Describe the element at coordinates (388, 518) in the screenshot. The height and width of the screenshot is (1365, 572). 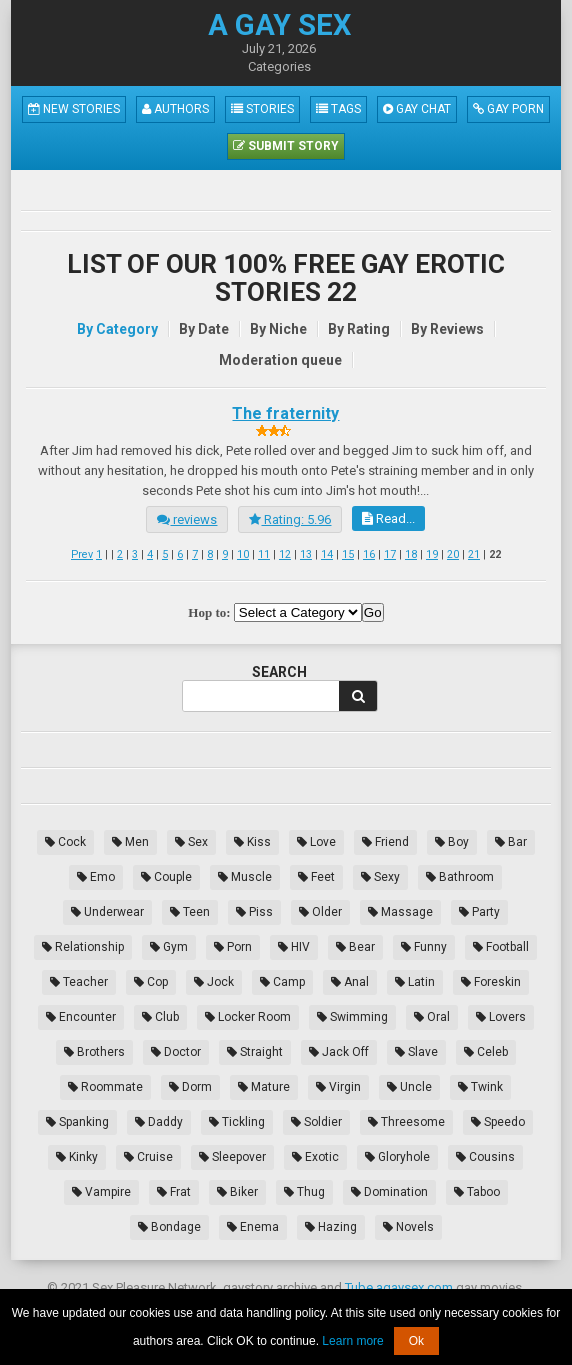
I see `Read...` at that location.